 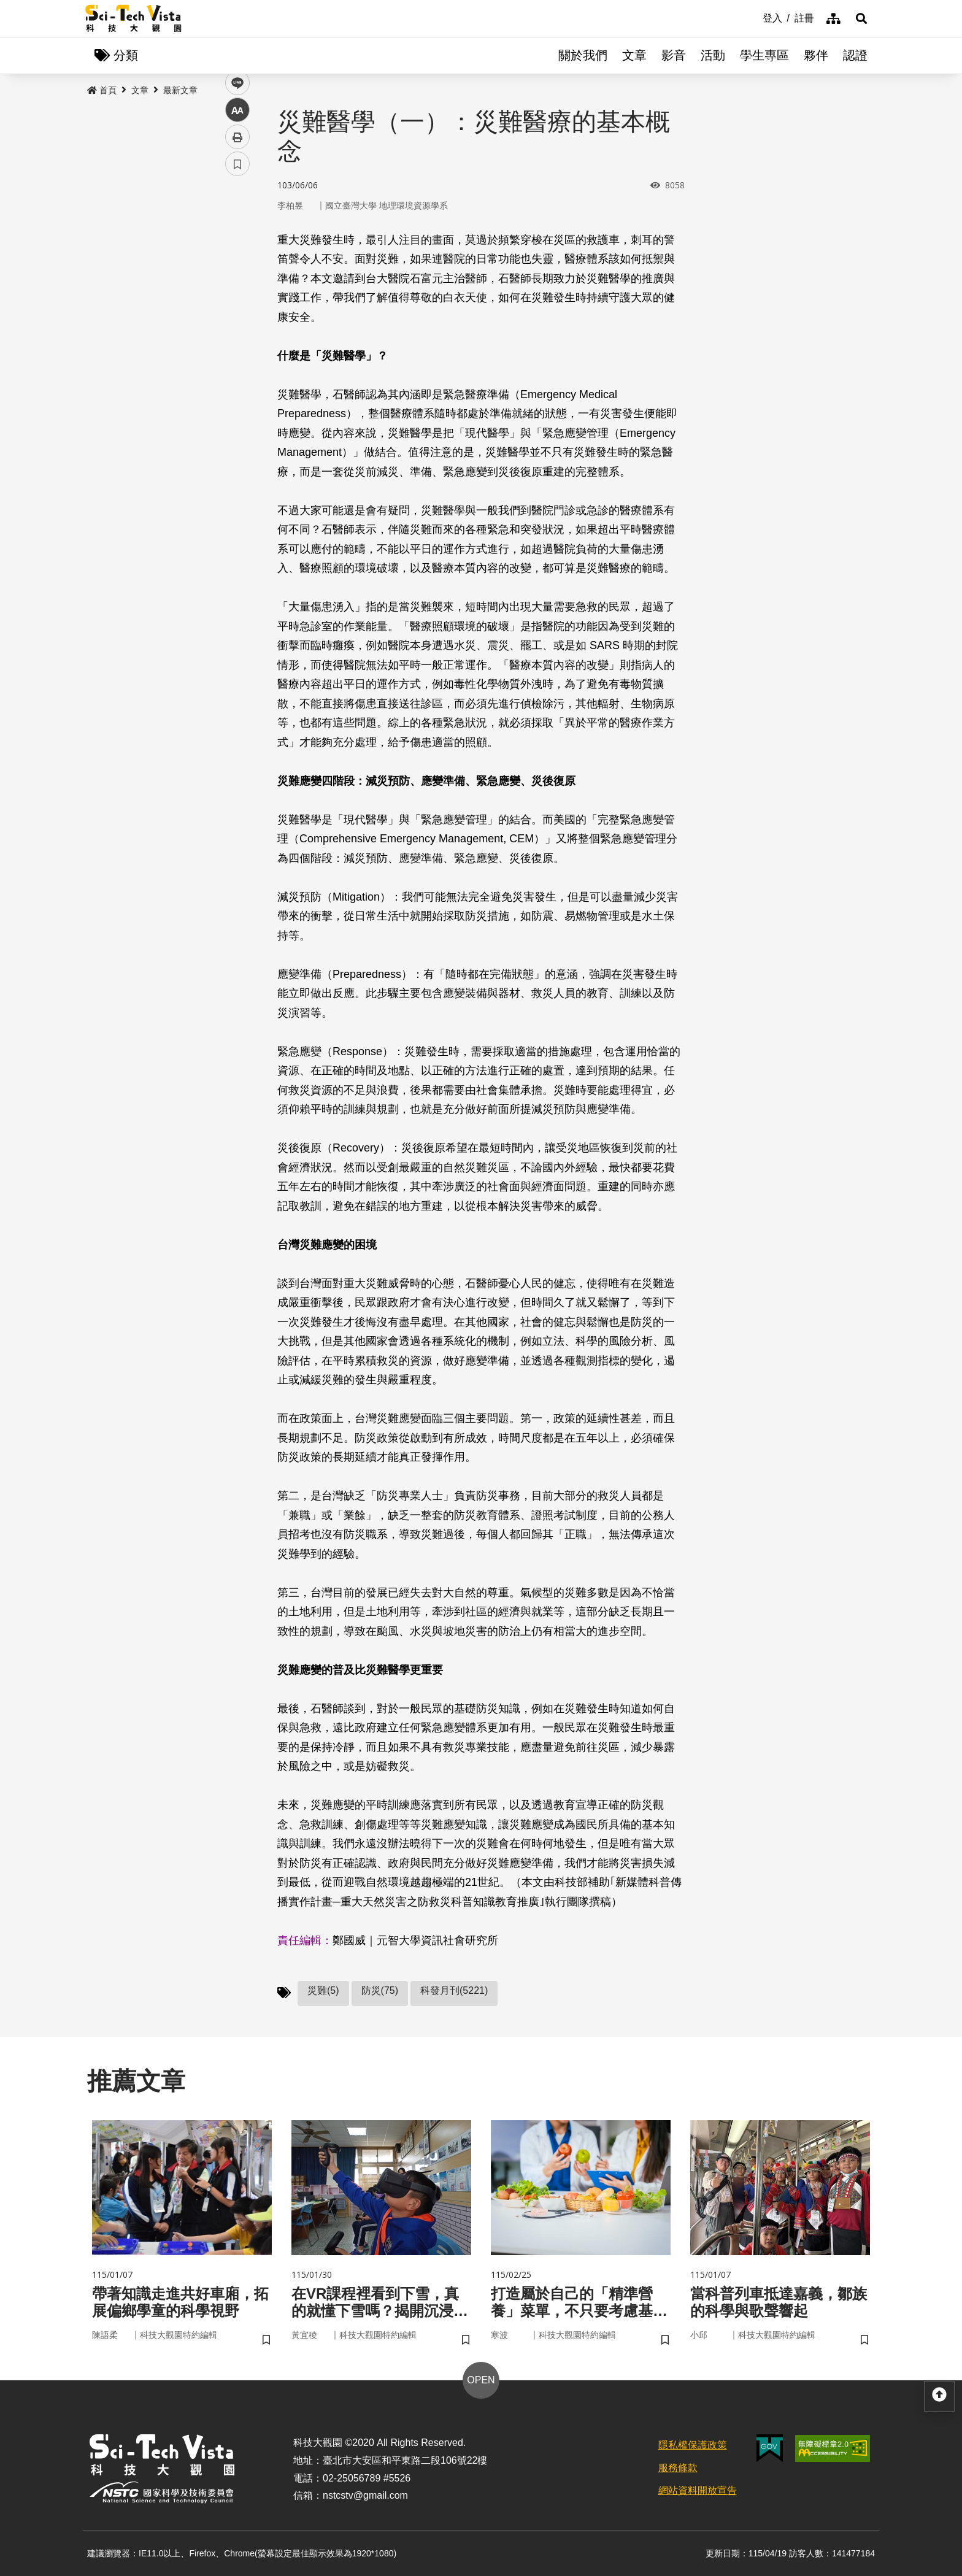 What do you see at coordinates (233, 288) in the screenshot?
I see `line` at bounding box center [233, 288].